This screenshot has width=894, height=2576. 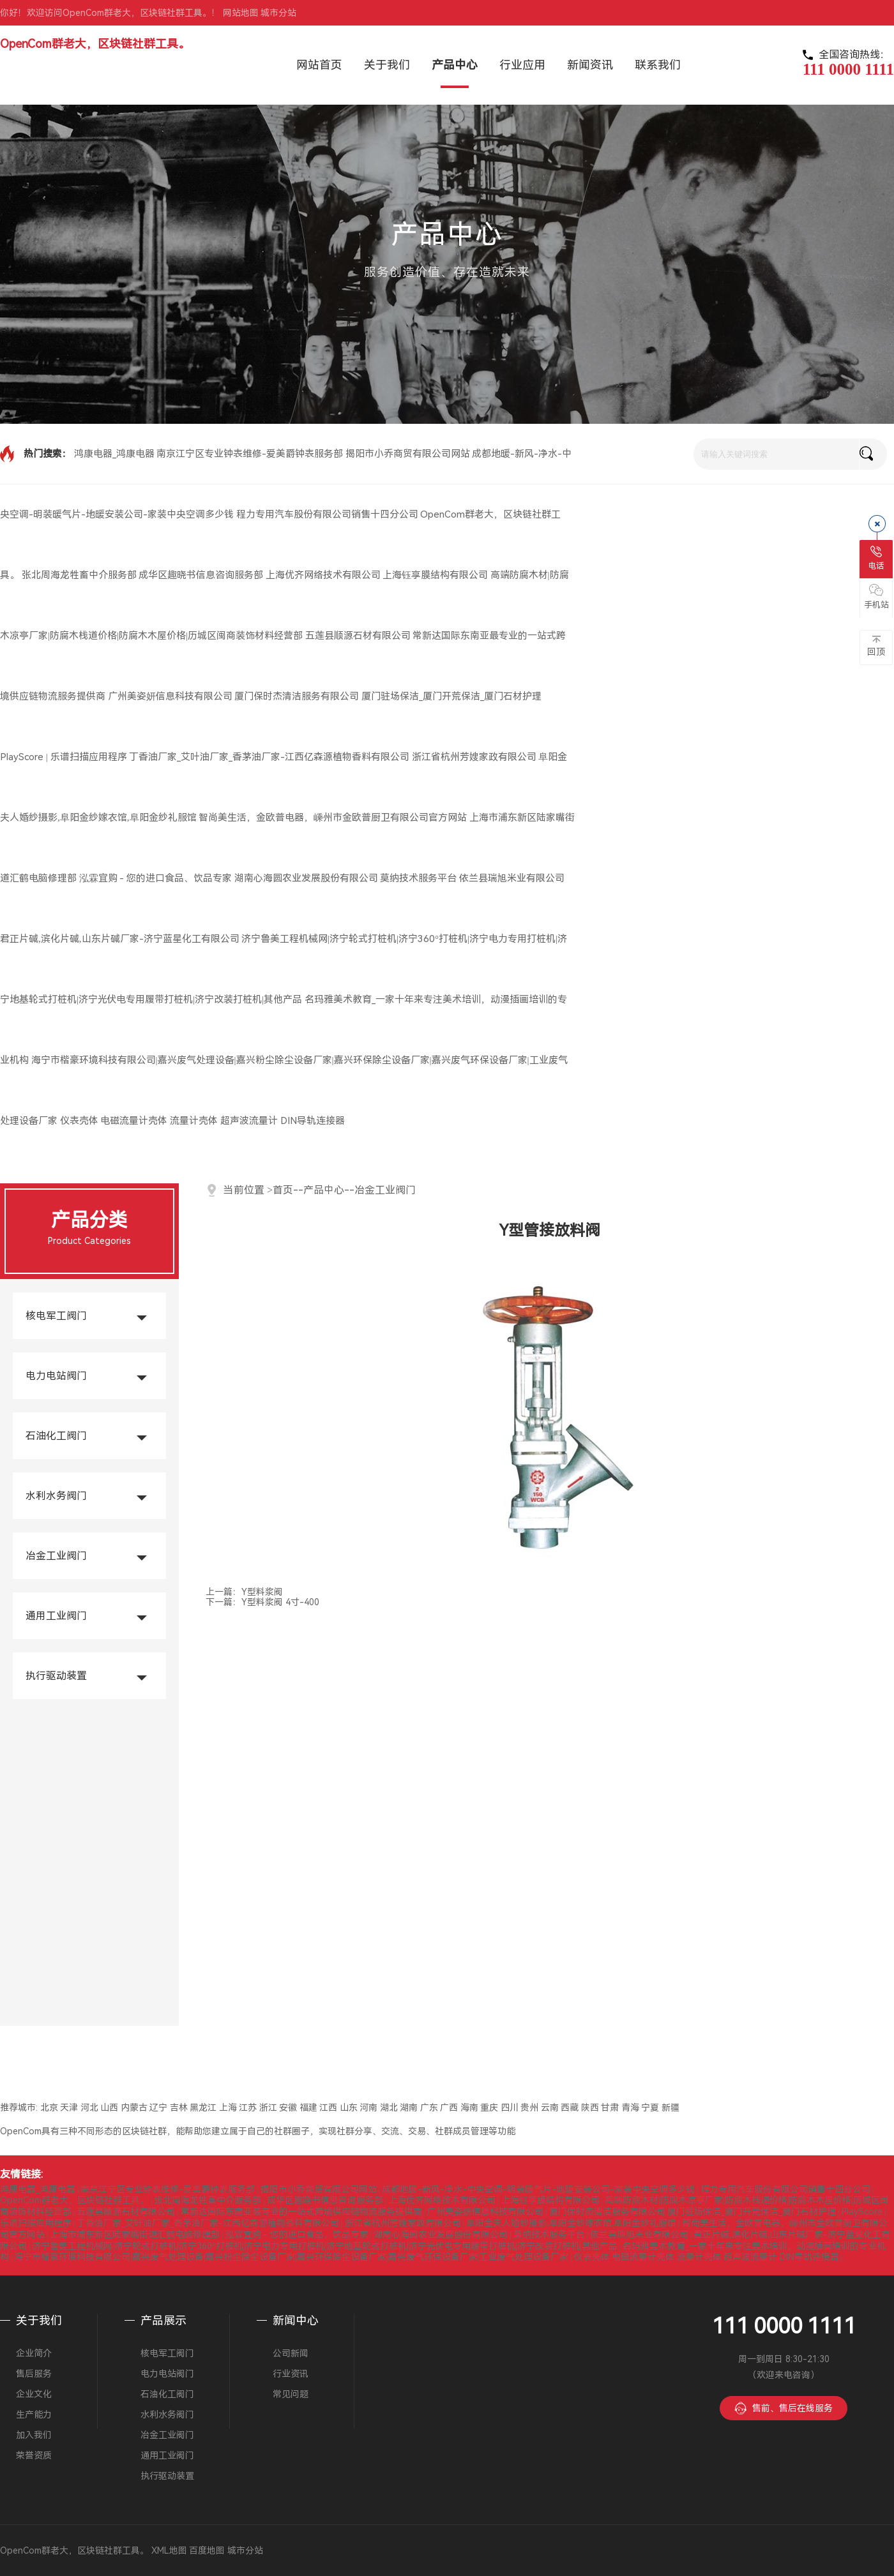 I want to click on 程力专用汽车股份有限公司销售十四分公司, so click(x=327, y=514).